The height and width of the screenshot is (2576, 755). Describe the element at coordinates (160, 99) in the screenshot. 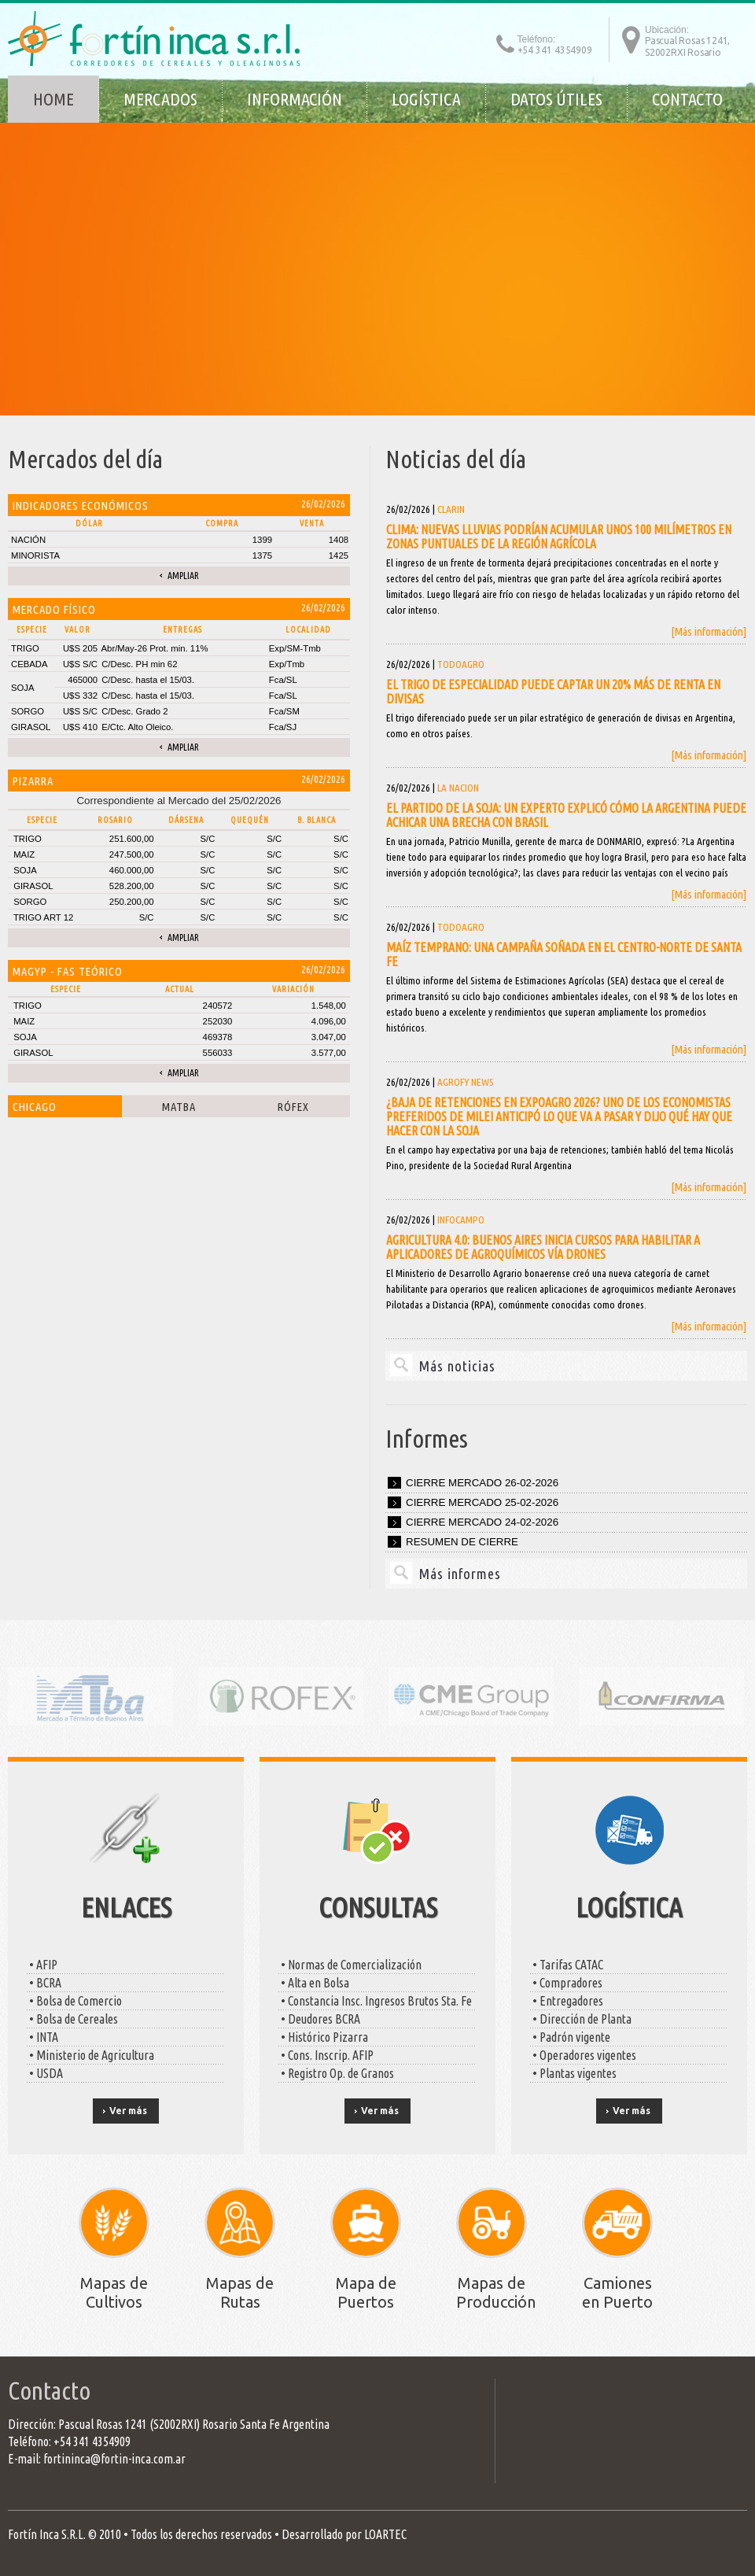

I see `Mercados` at that location.